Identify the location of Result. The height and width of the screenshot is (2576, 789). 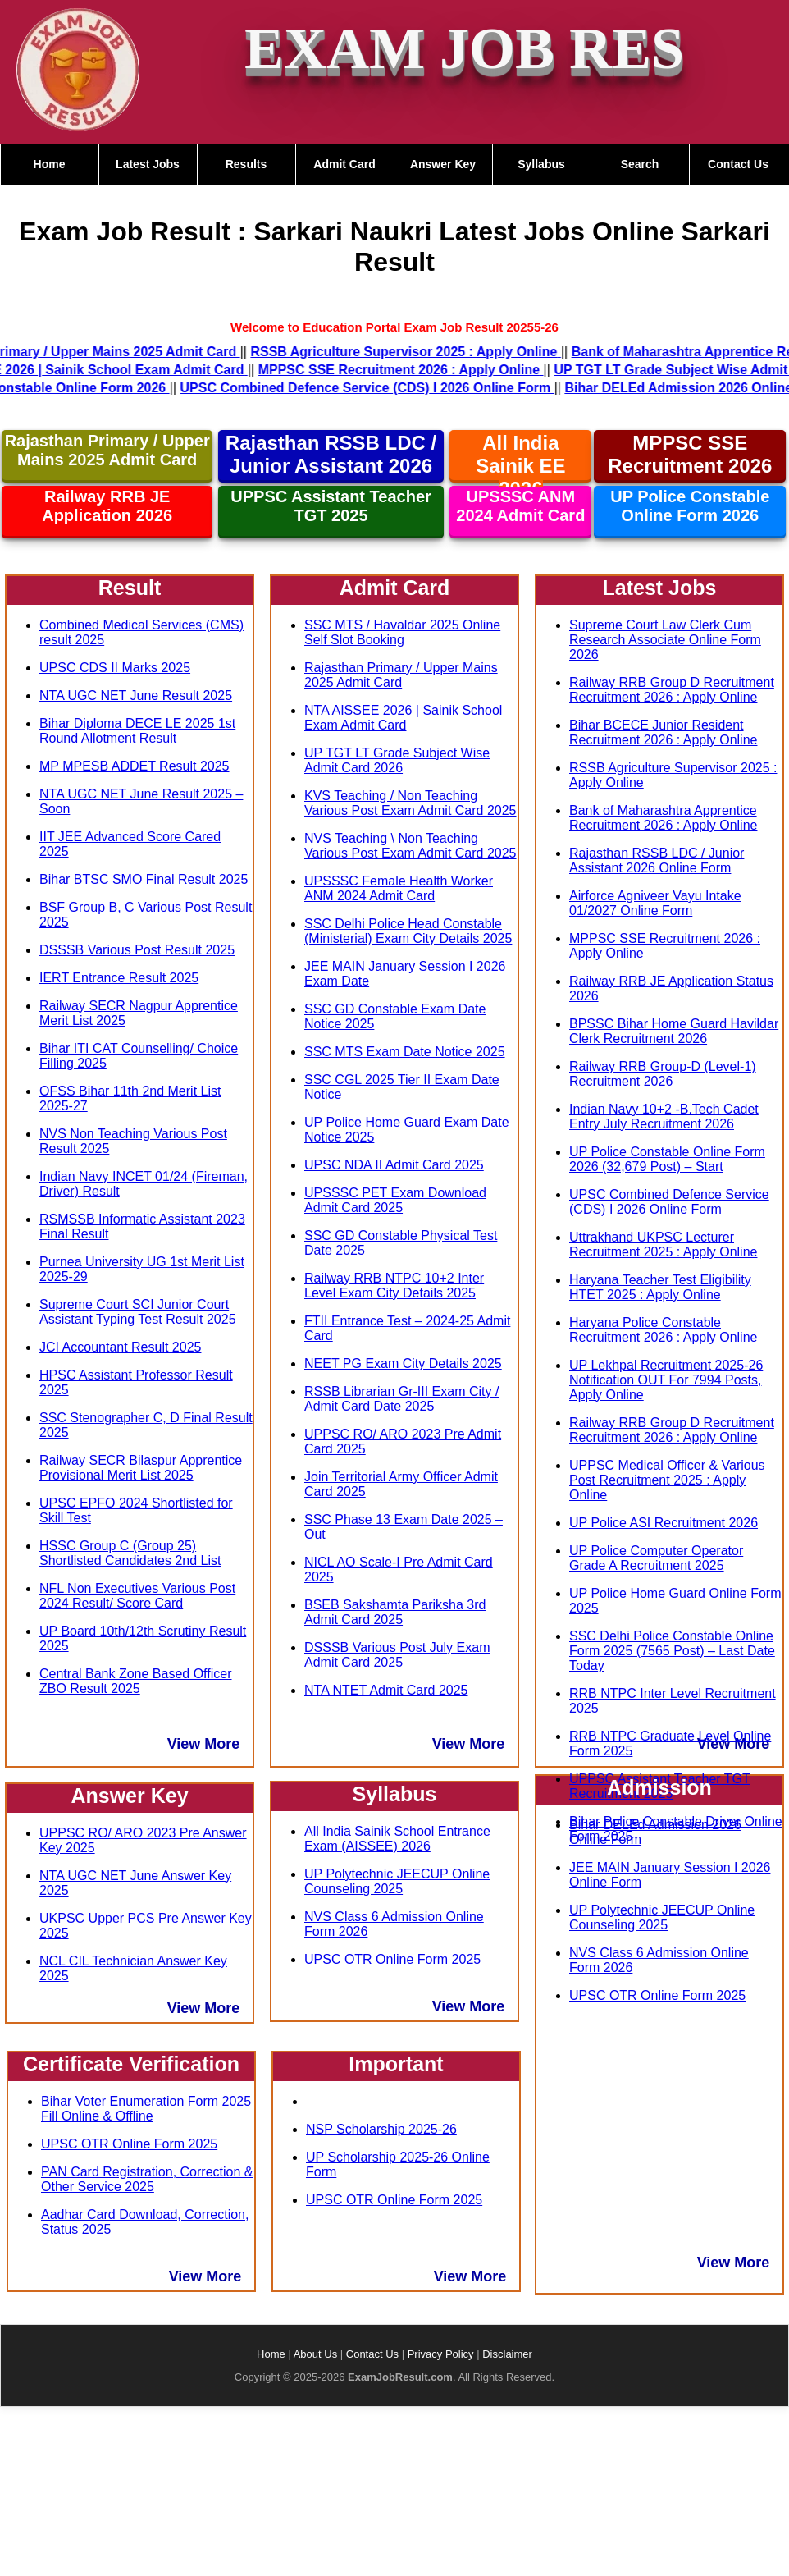
(129, 587).